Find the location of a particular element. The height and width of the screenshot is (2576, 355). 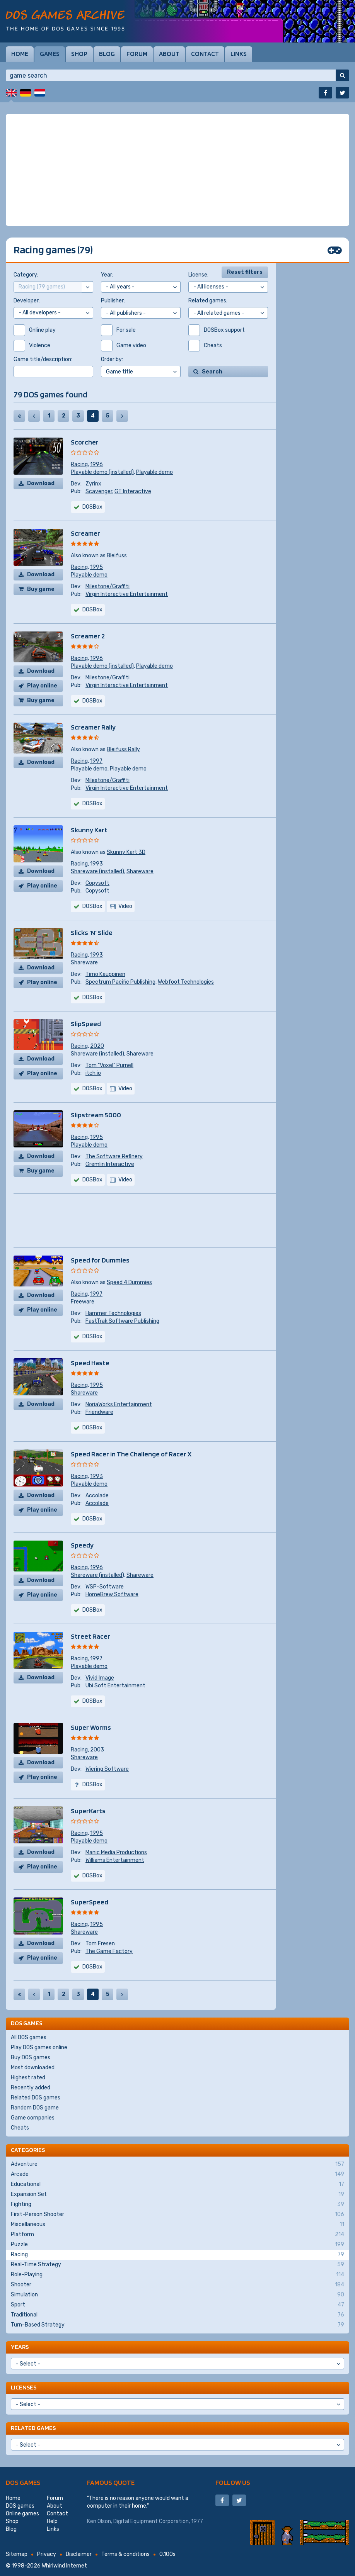

Bleifuss Rally is located at coordinates (123, 749).